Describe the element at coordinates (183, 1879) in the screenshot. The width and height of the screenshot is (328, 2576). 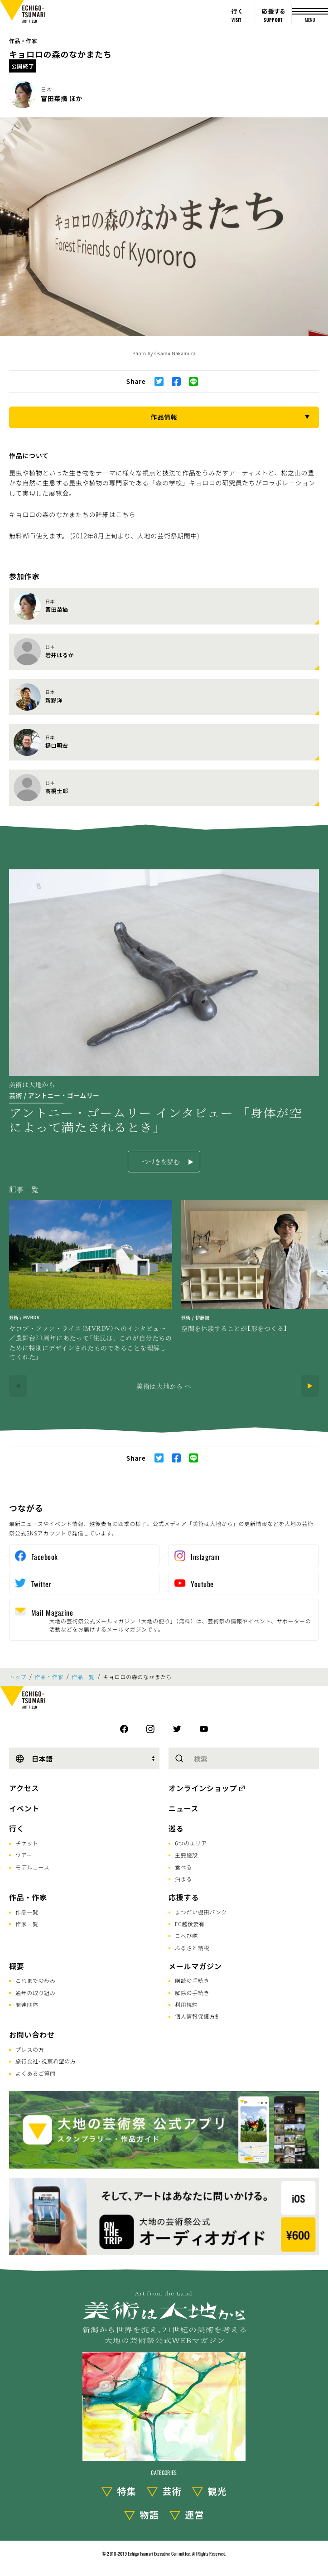
I see `泊まる` at that location.